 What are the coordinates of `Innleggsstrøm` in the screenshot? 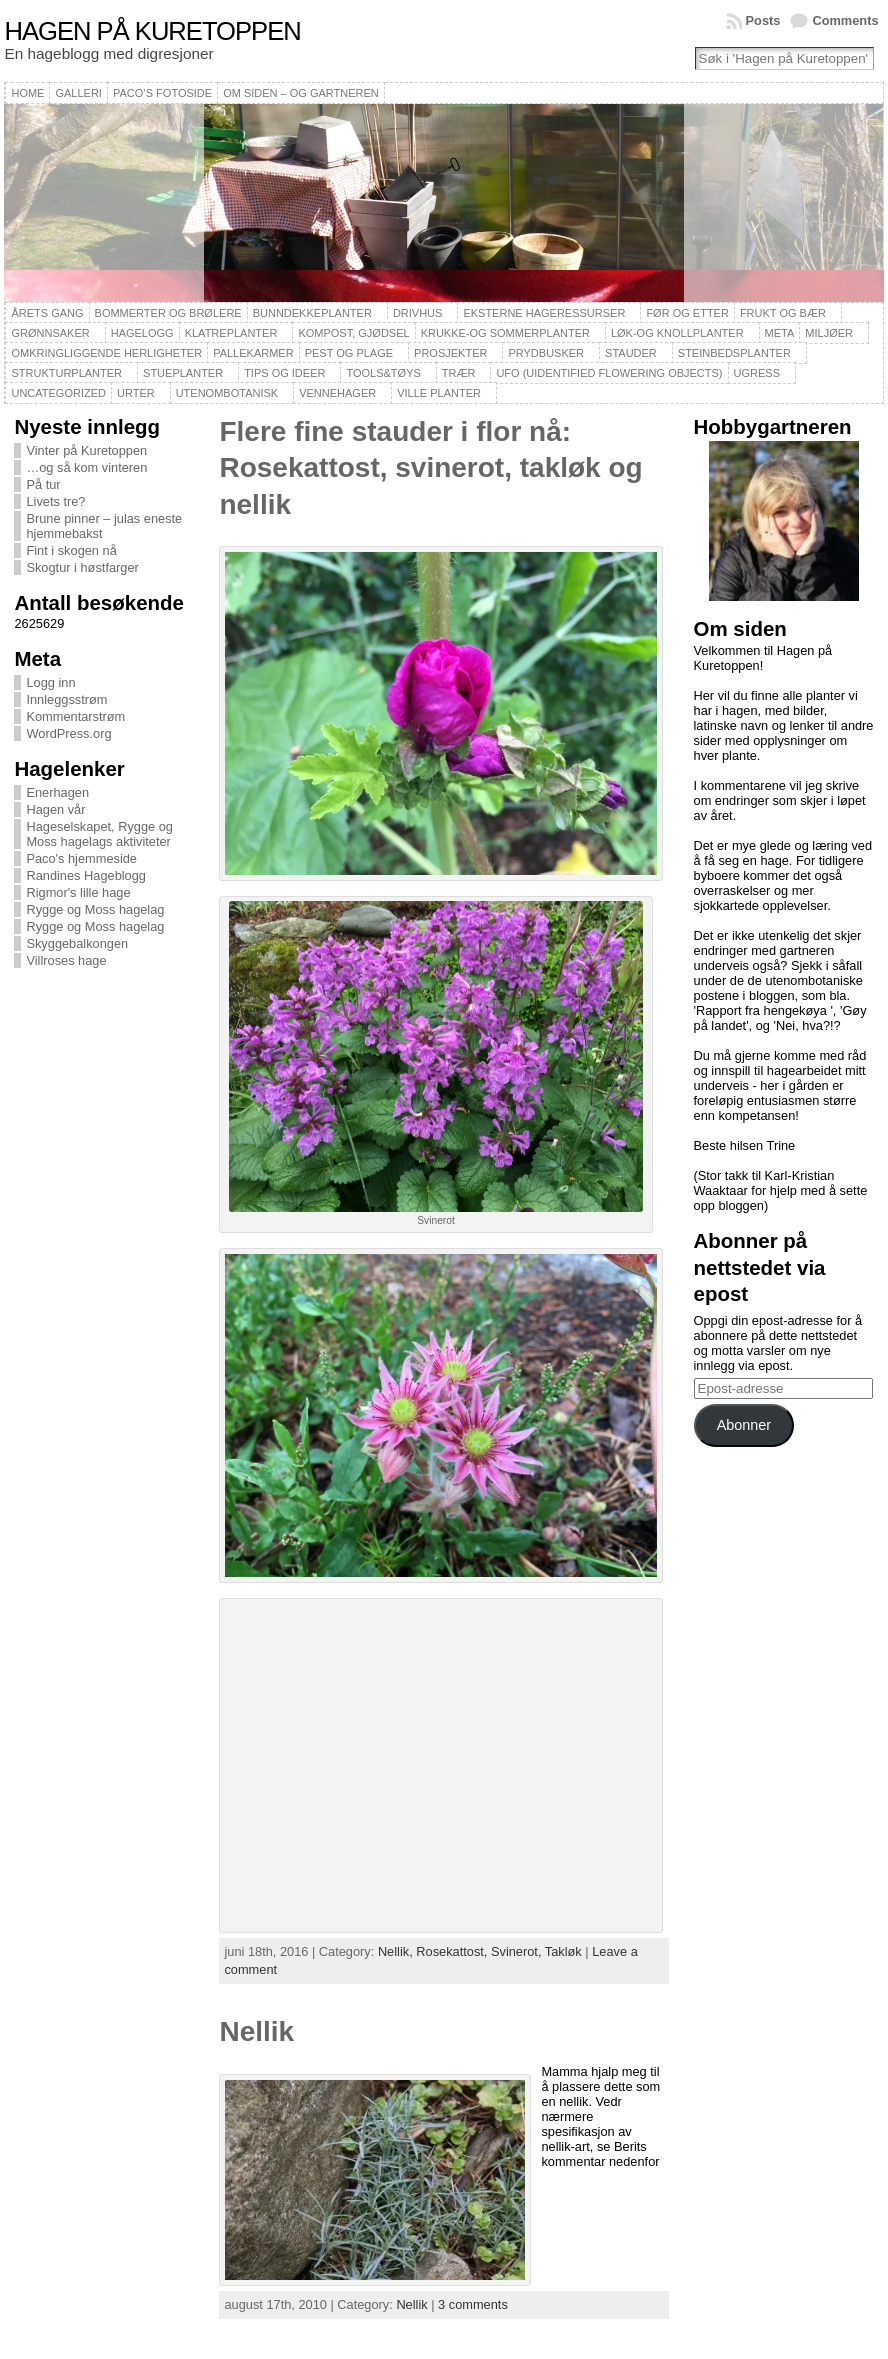 It's located at (66, 699).